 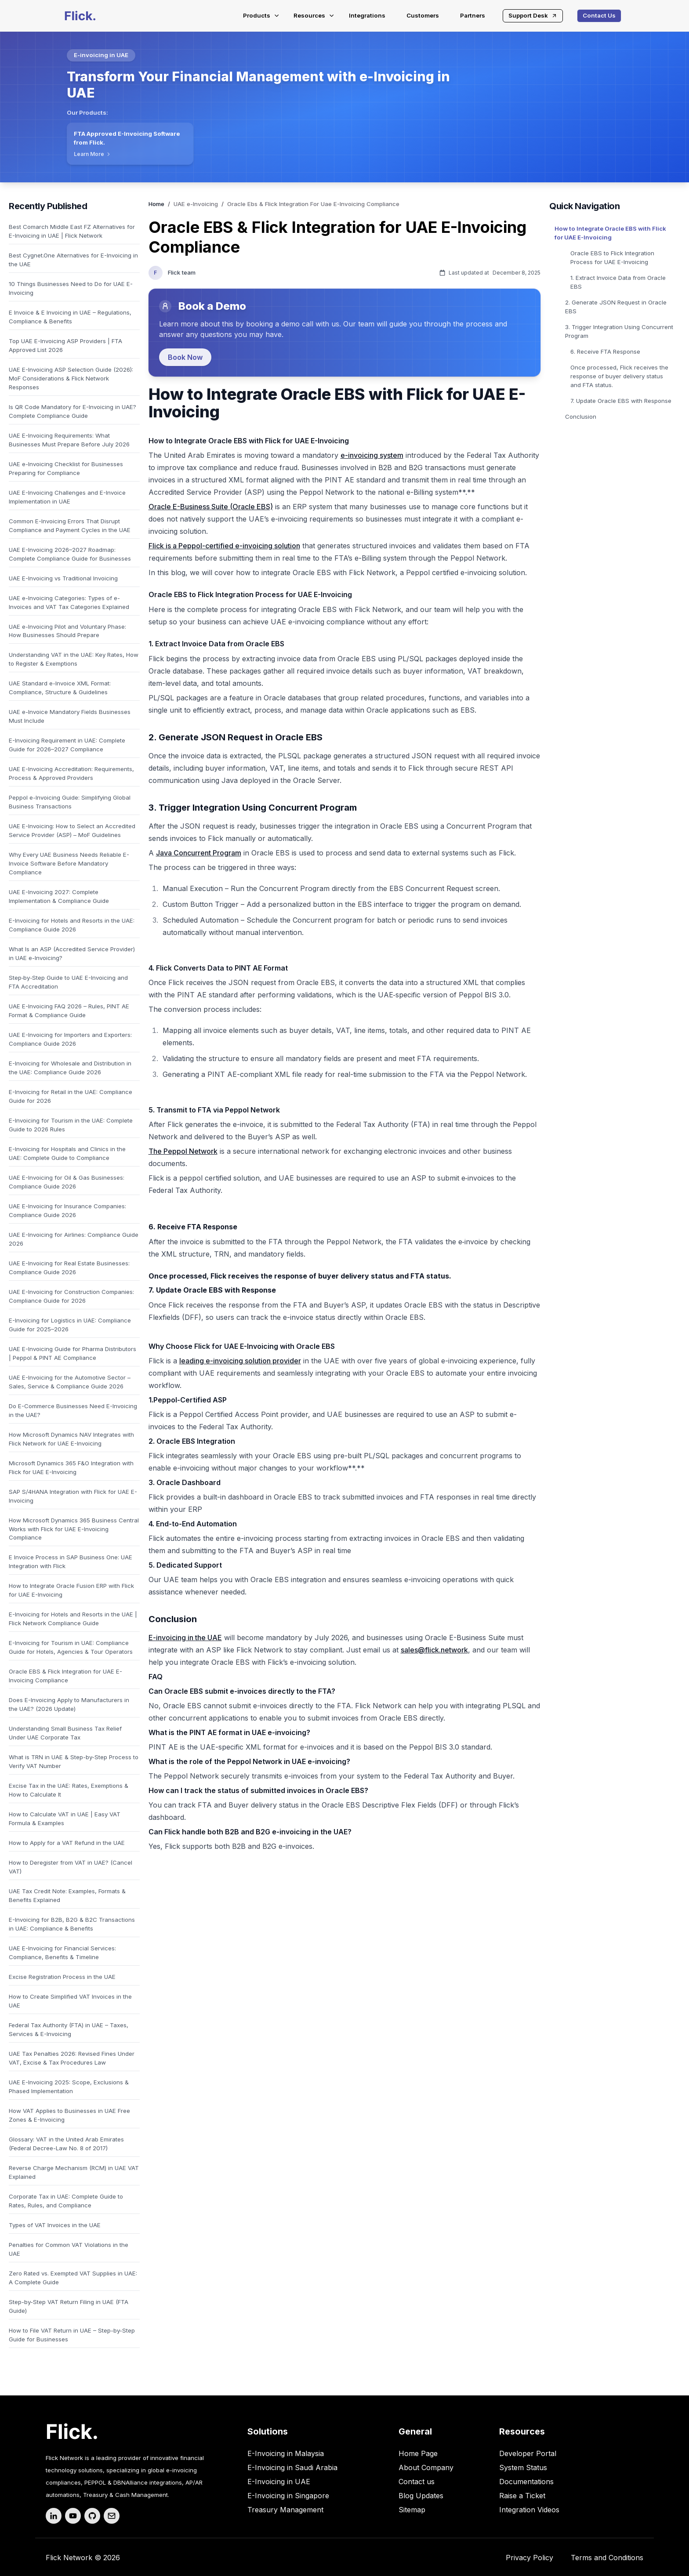 What do you see at coordinates (610, 233) in the screenshot?
I see `How to Integrate Oracle EBS with Flick for UAE E-Invoicing` at bounding box center [610, 233].